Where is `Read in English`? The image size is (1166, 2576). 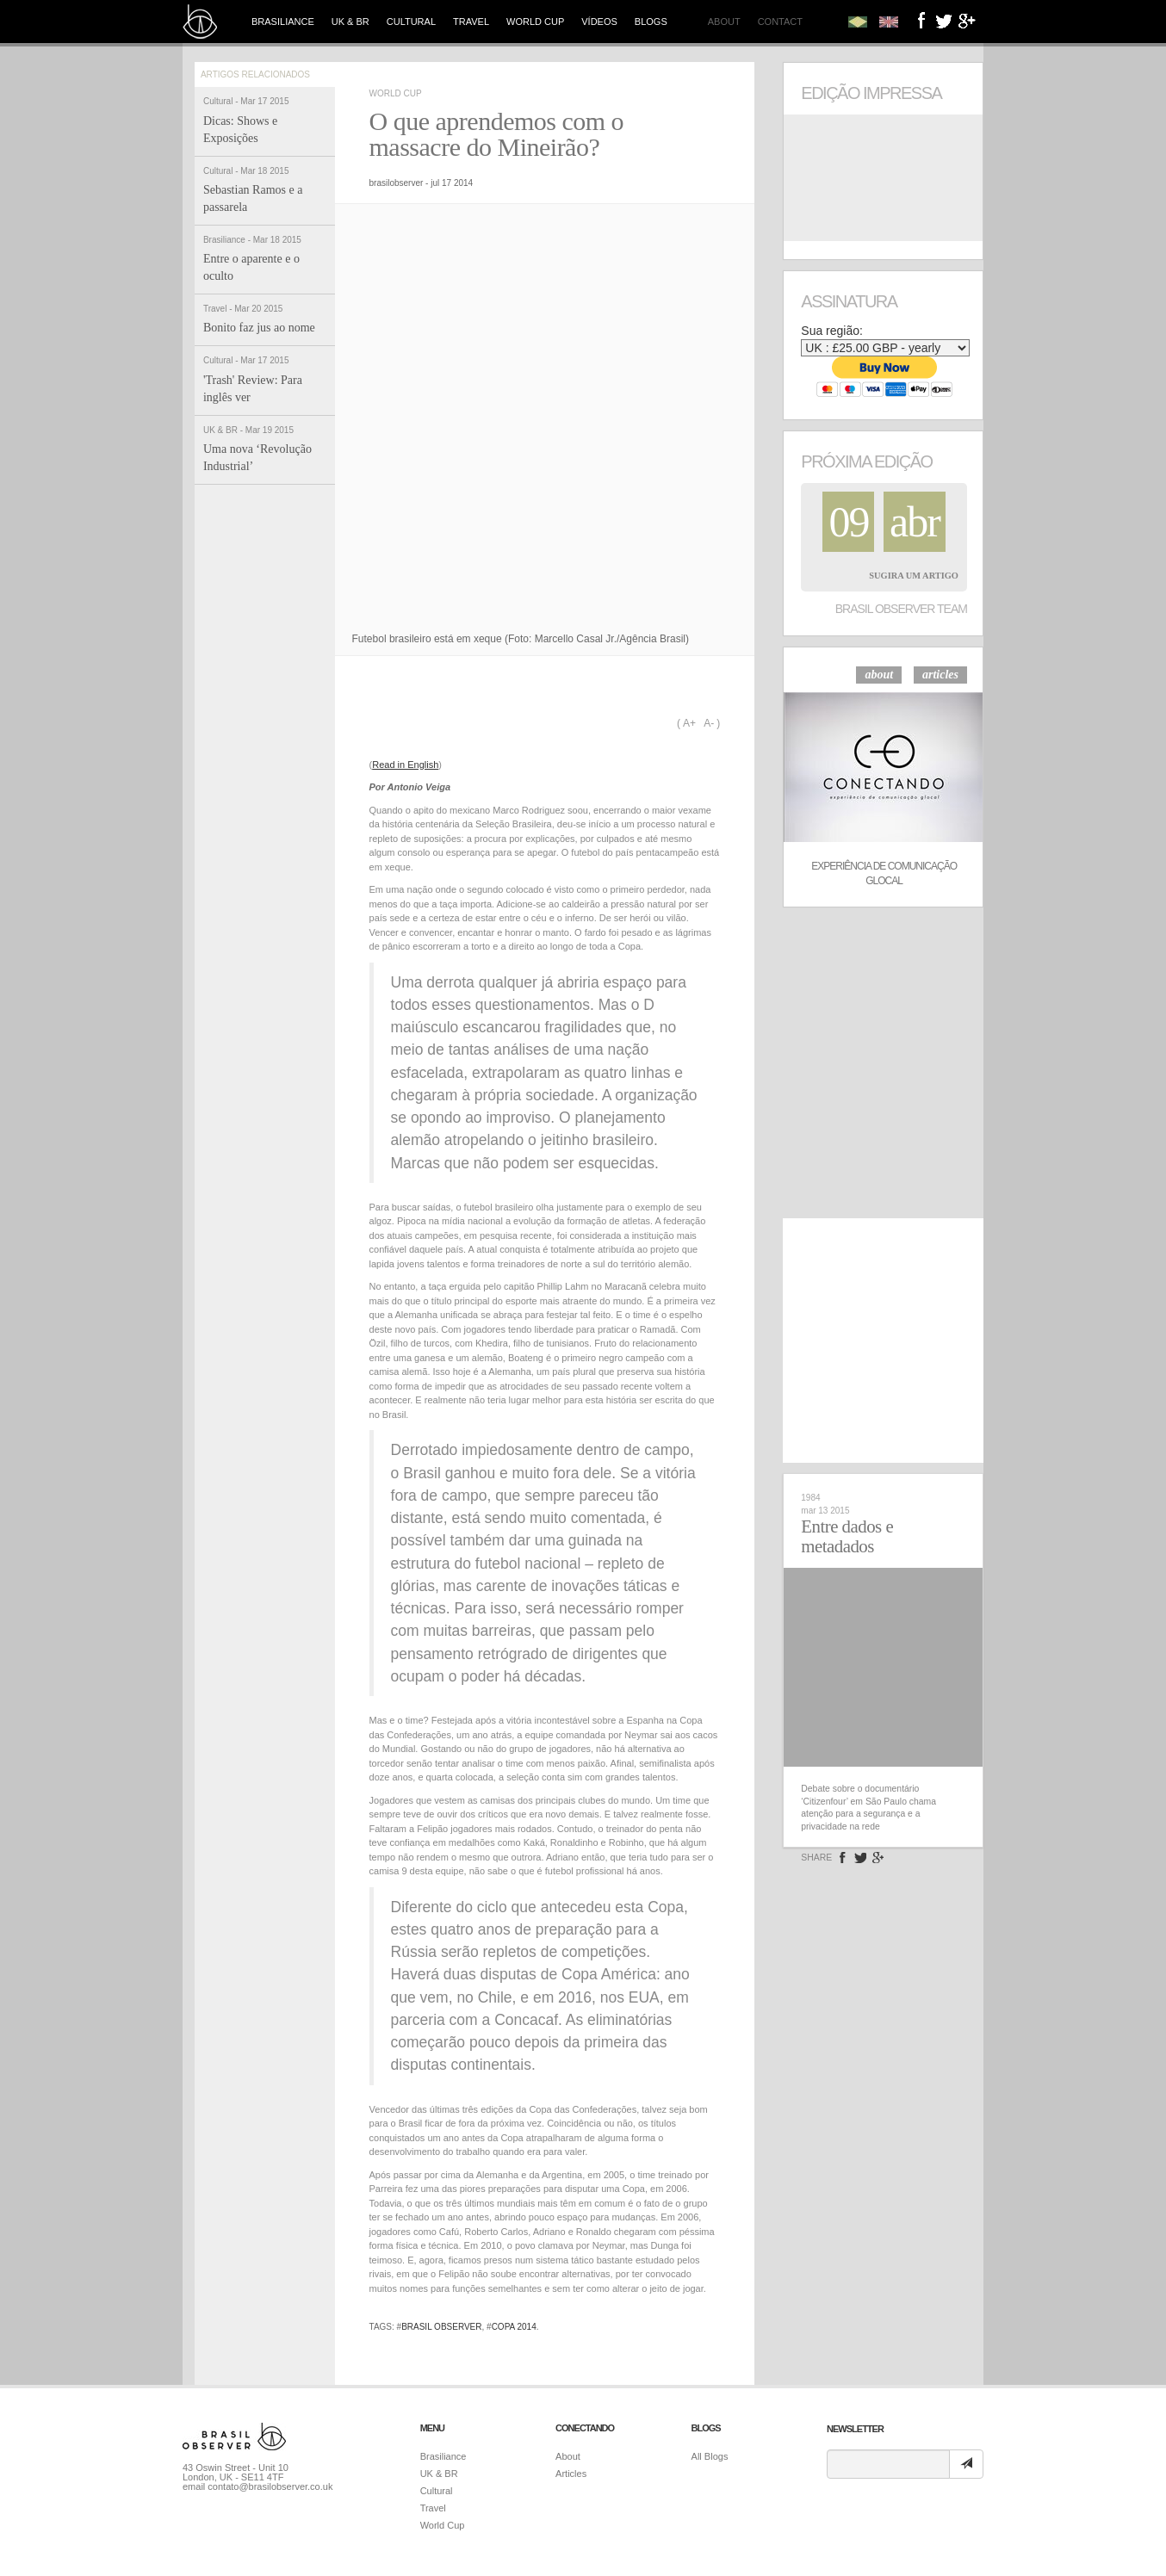
Read in English is located at coordinates (405, 764).